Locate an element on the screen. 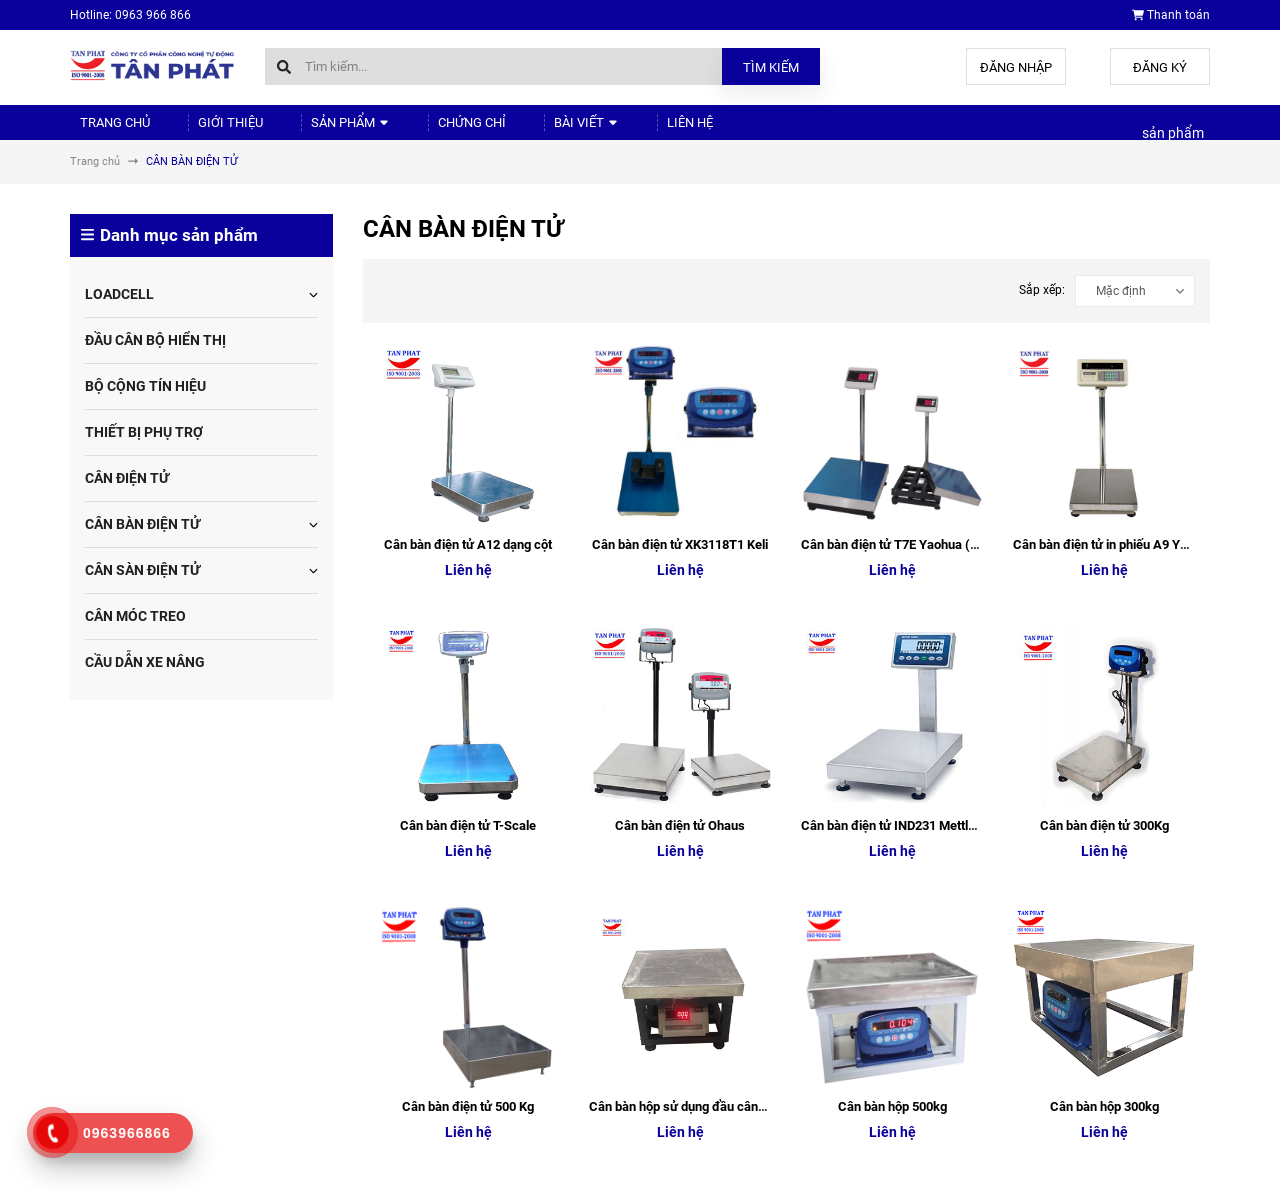 The width and height of the screenshot is (1280, 1190). Cân điện tử Tân Phát is located at coordinates (1007, 946).